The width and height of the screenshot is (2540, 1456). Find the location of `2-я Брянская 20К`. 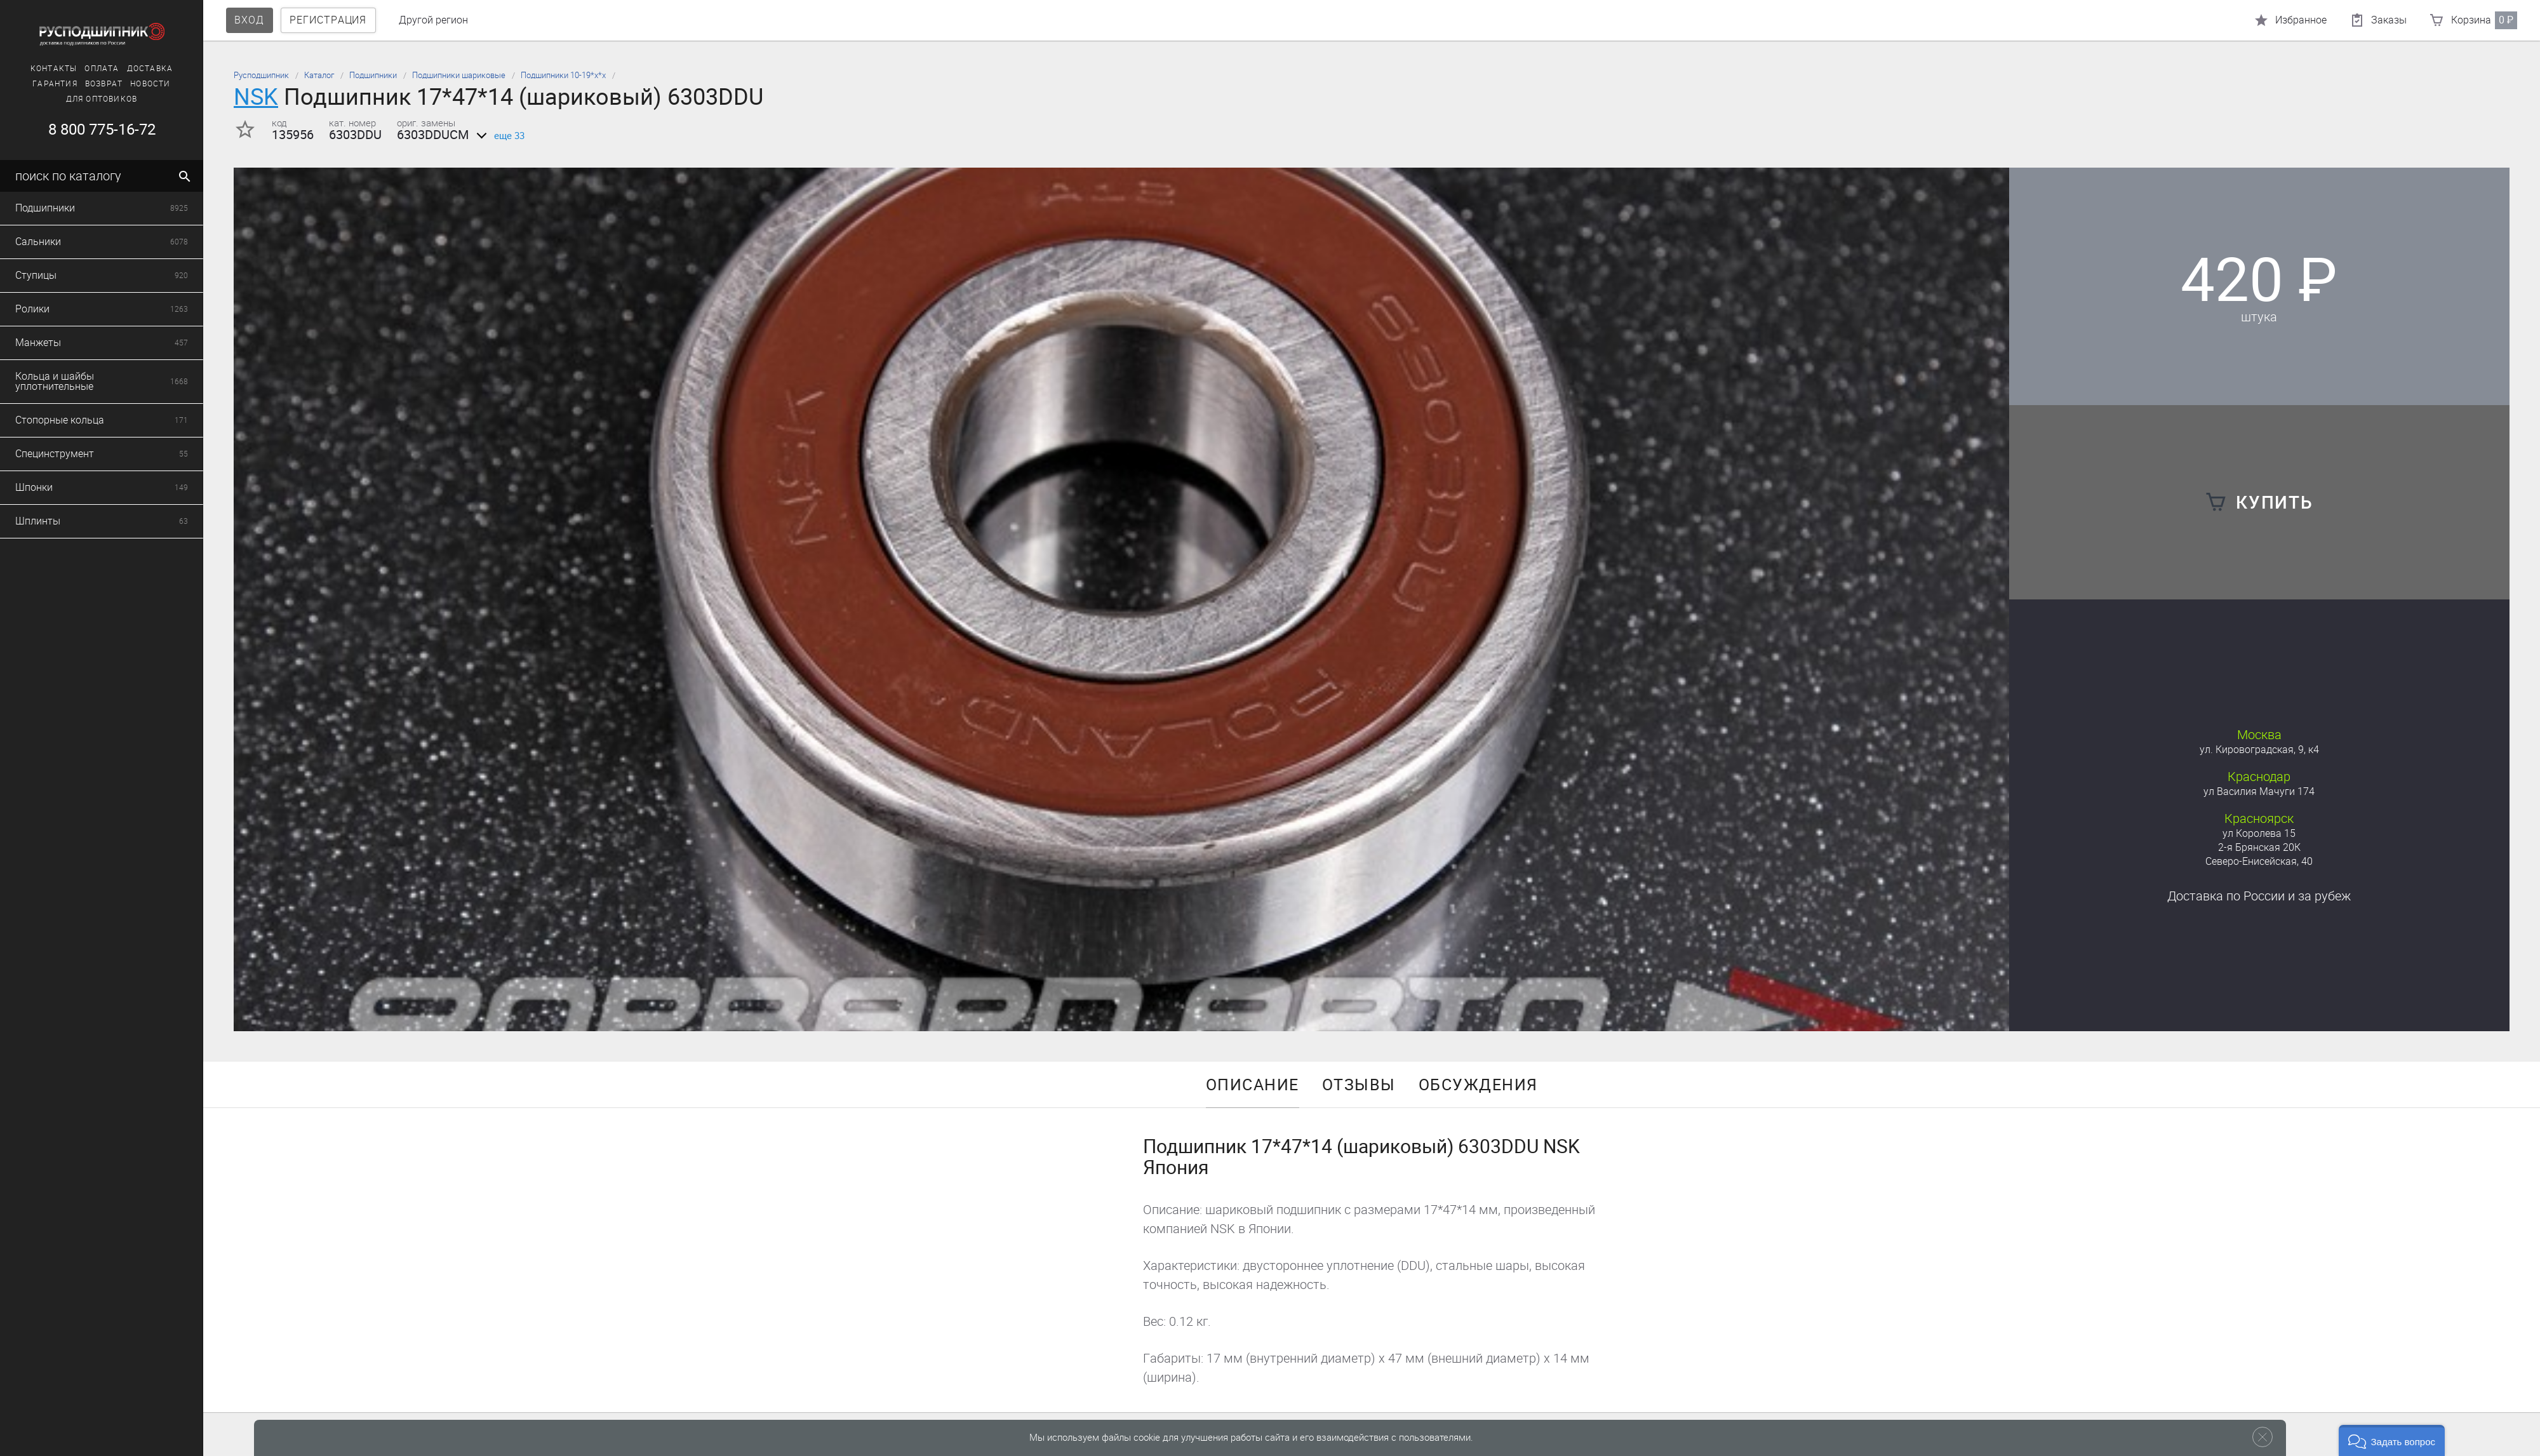

2-я Брянская 20К is located at coordinates (2259, 847).